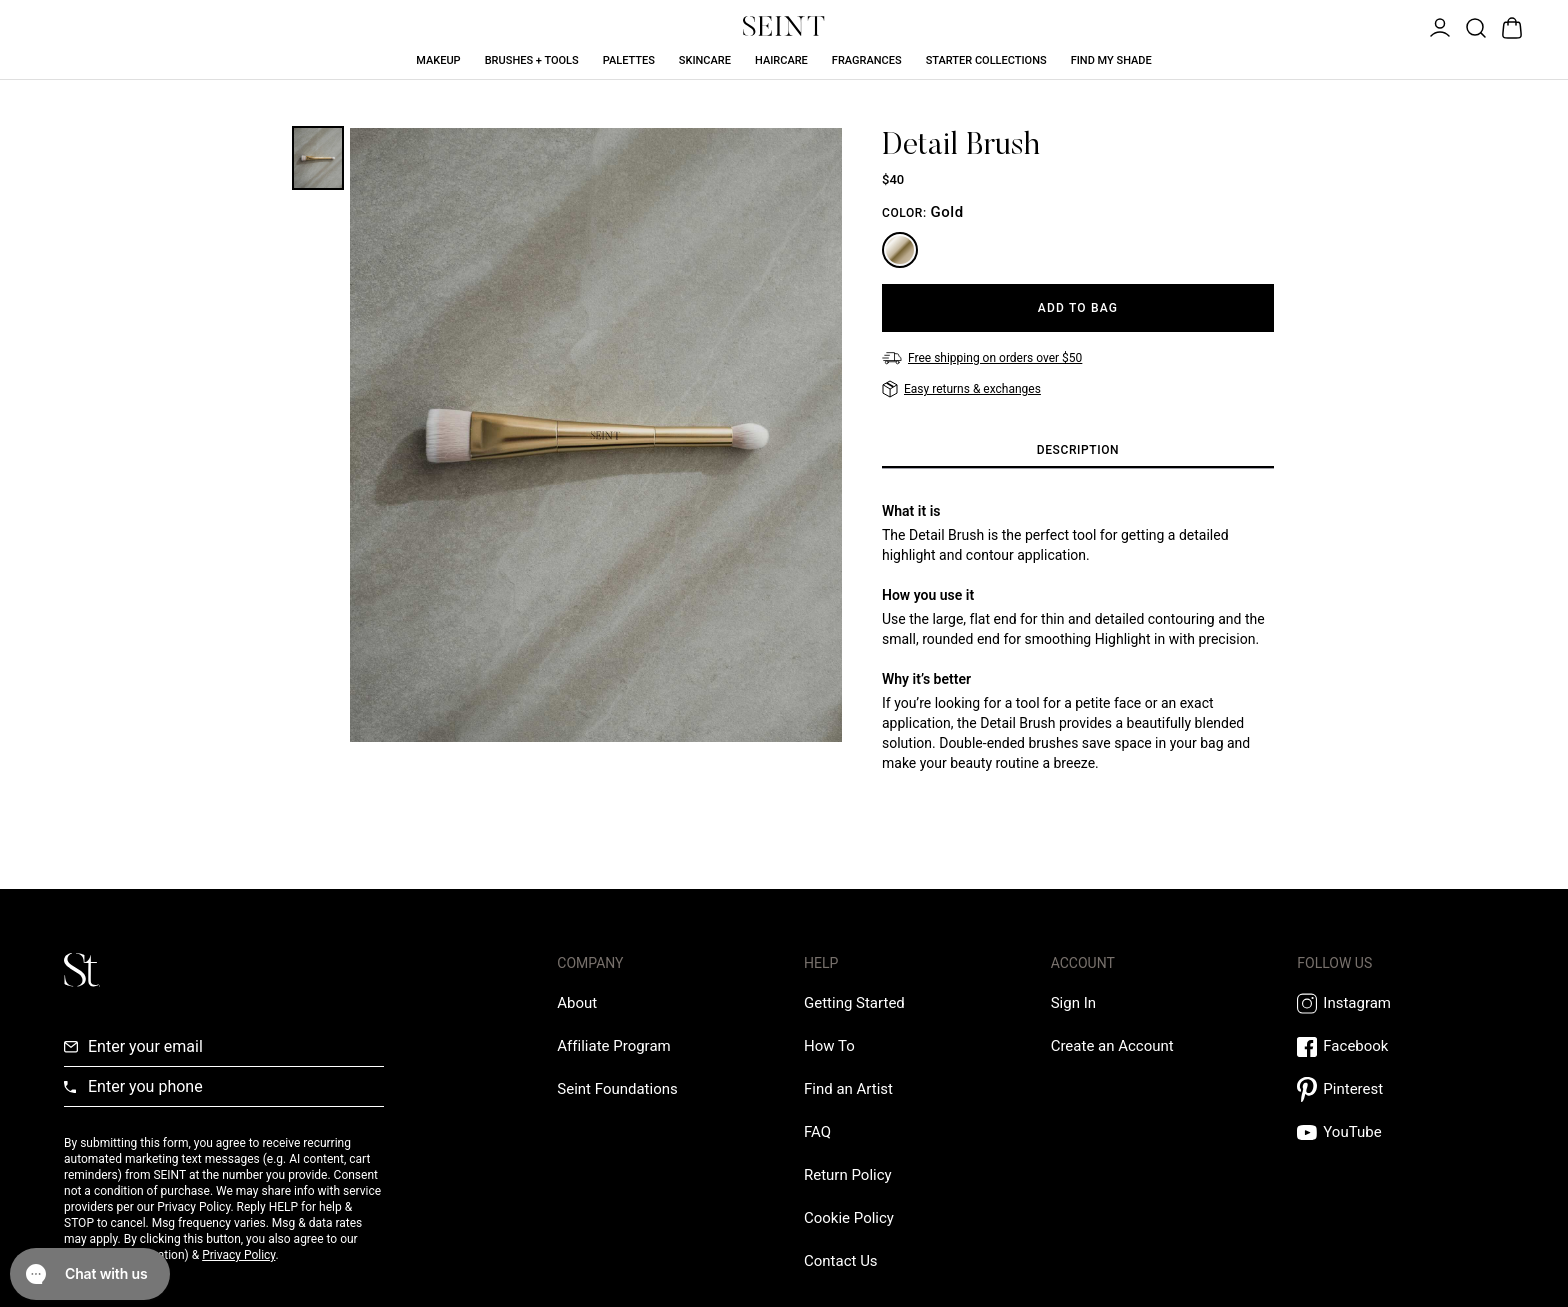 The width and height of the screenshot is (1568, 1307). What do you see at coordinates (784, 26) in the screenshot?
I see `[Home Link]` at bounding box center [784, 26].